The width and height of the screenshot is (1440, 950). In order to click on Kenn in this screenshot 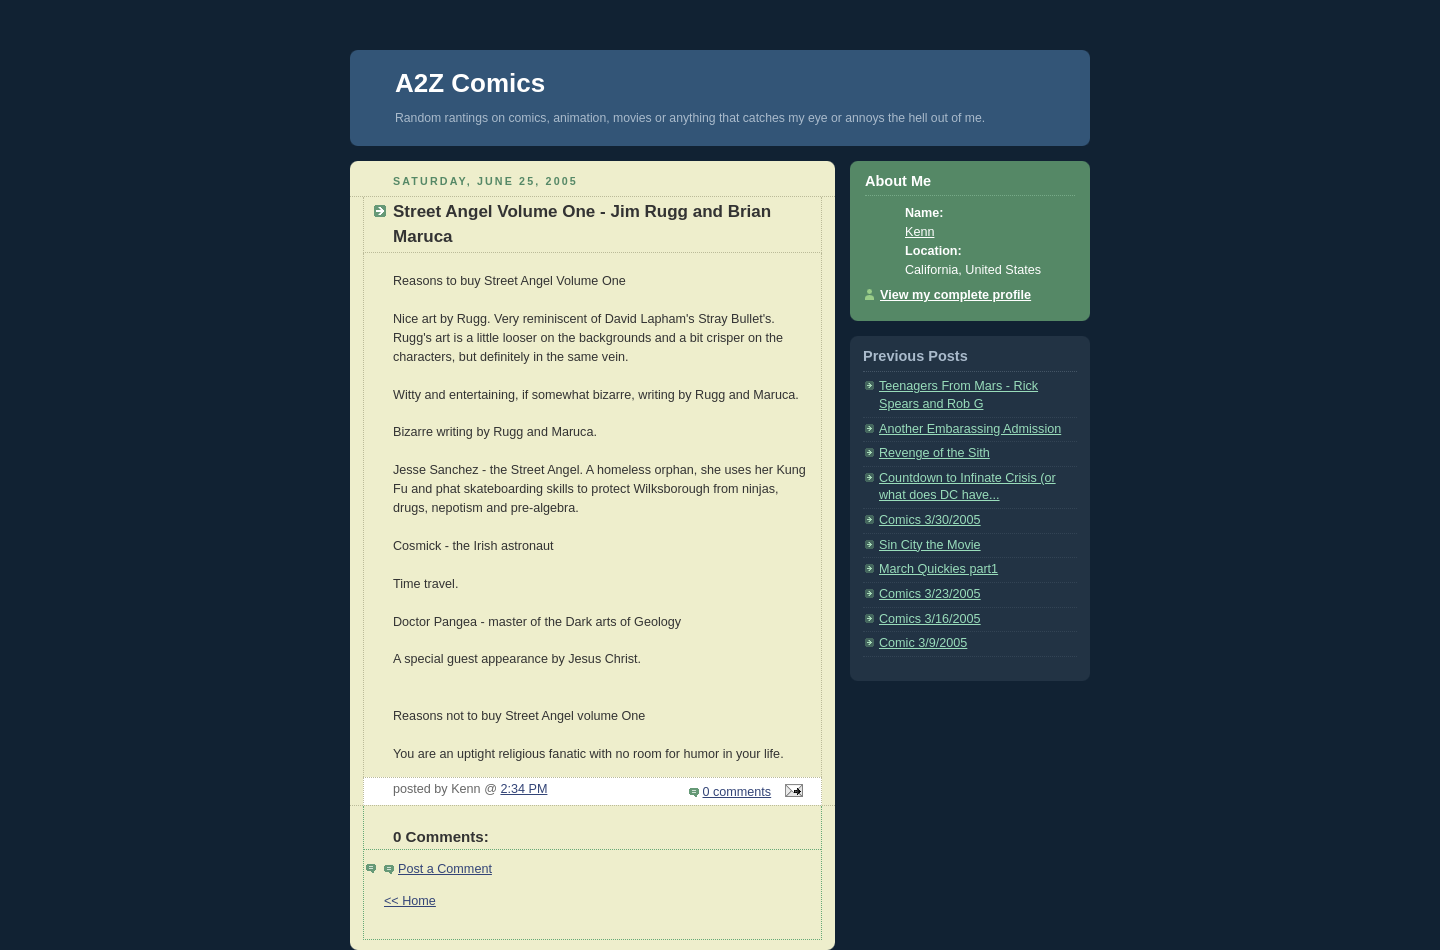, I will do `click(919, 232)`.